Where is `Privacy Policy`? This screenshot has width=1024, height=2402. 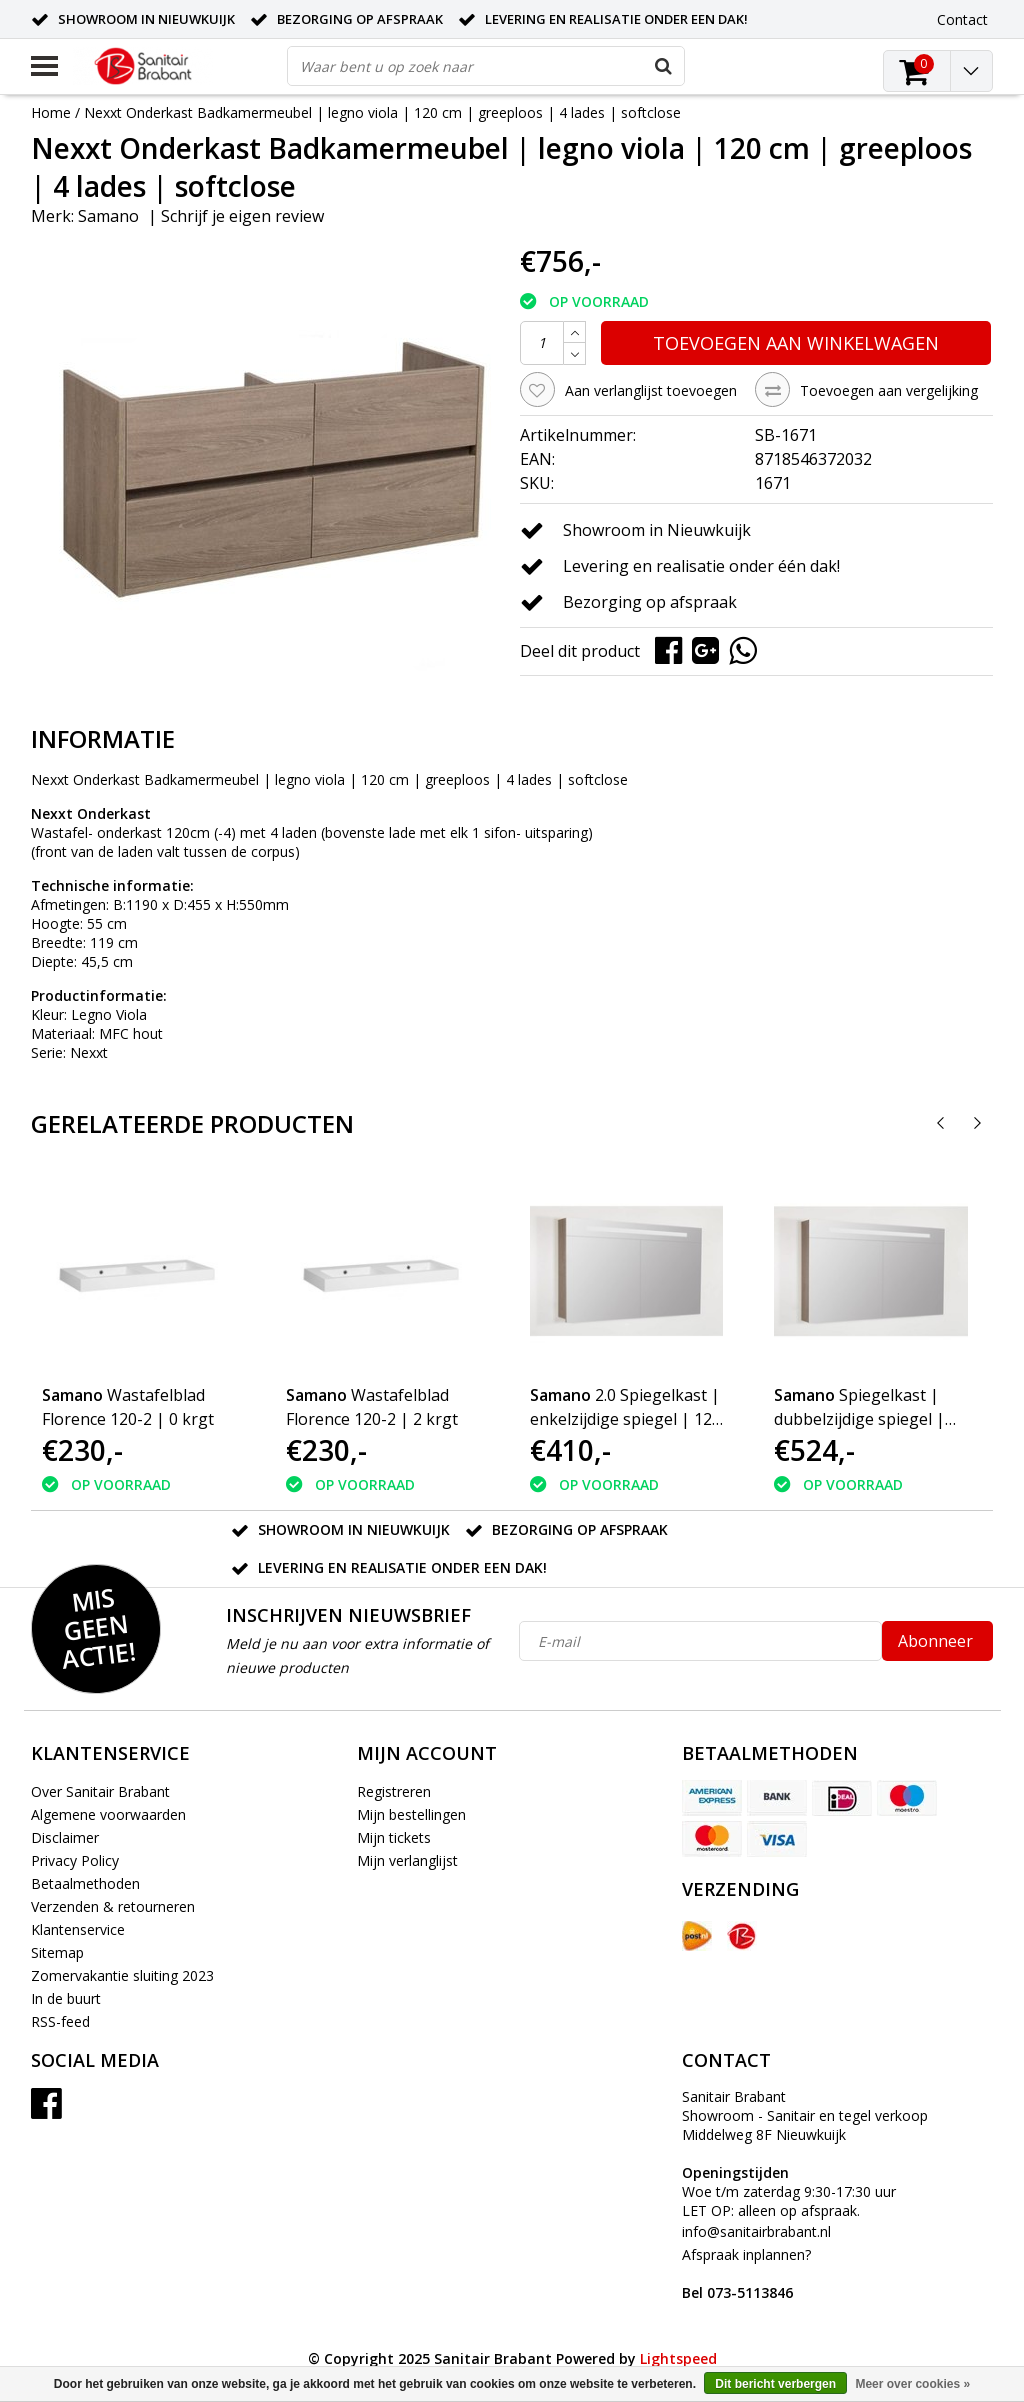
Privacy Policy is located at coordinates (75, 1860).